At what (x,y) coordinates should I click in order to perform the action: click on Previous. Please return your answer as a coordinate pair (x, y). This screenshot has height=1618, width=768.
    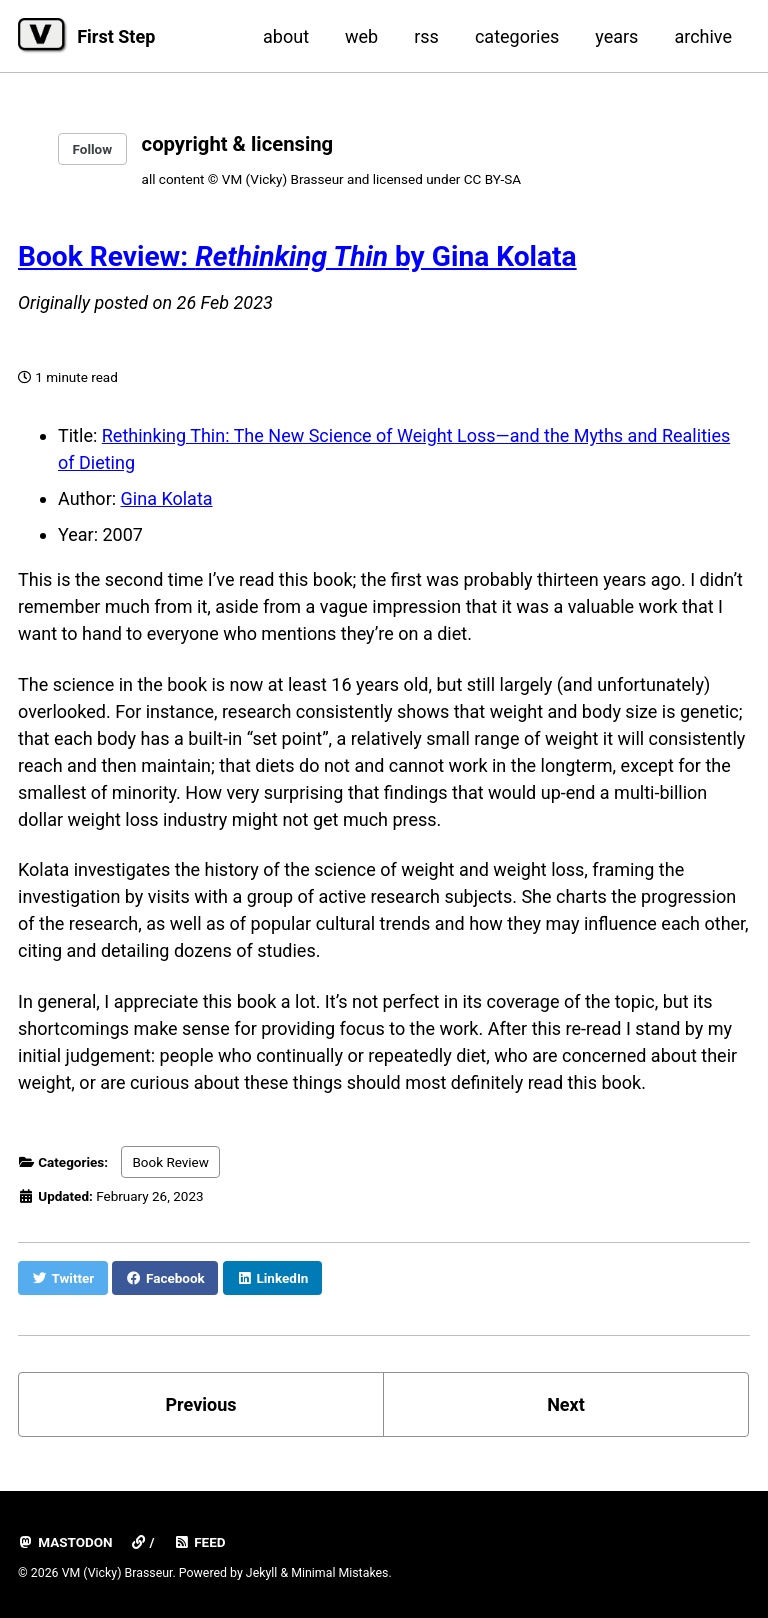
    Looking at the image, I should click on (201, 1404).